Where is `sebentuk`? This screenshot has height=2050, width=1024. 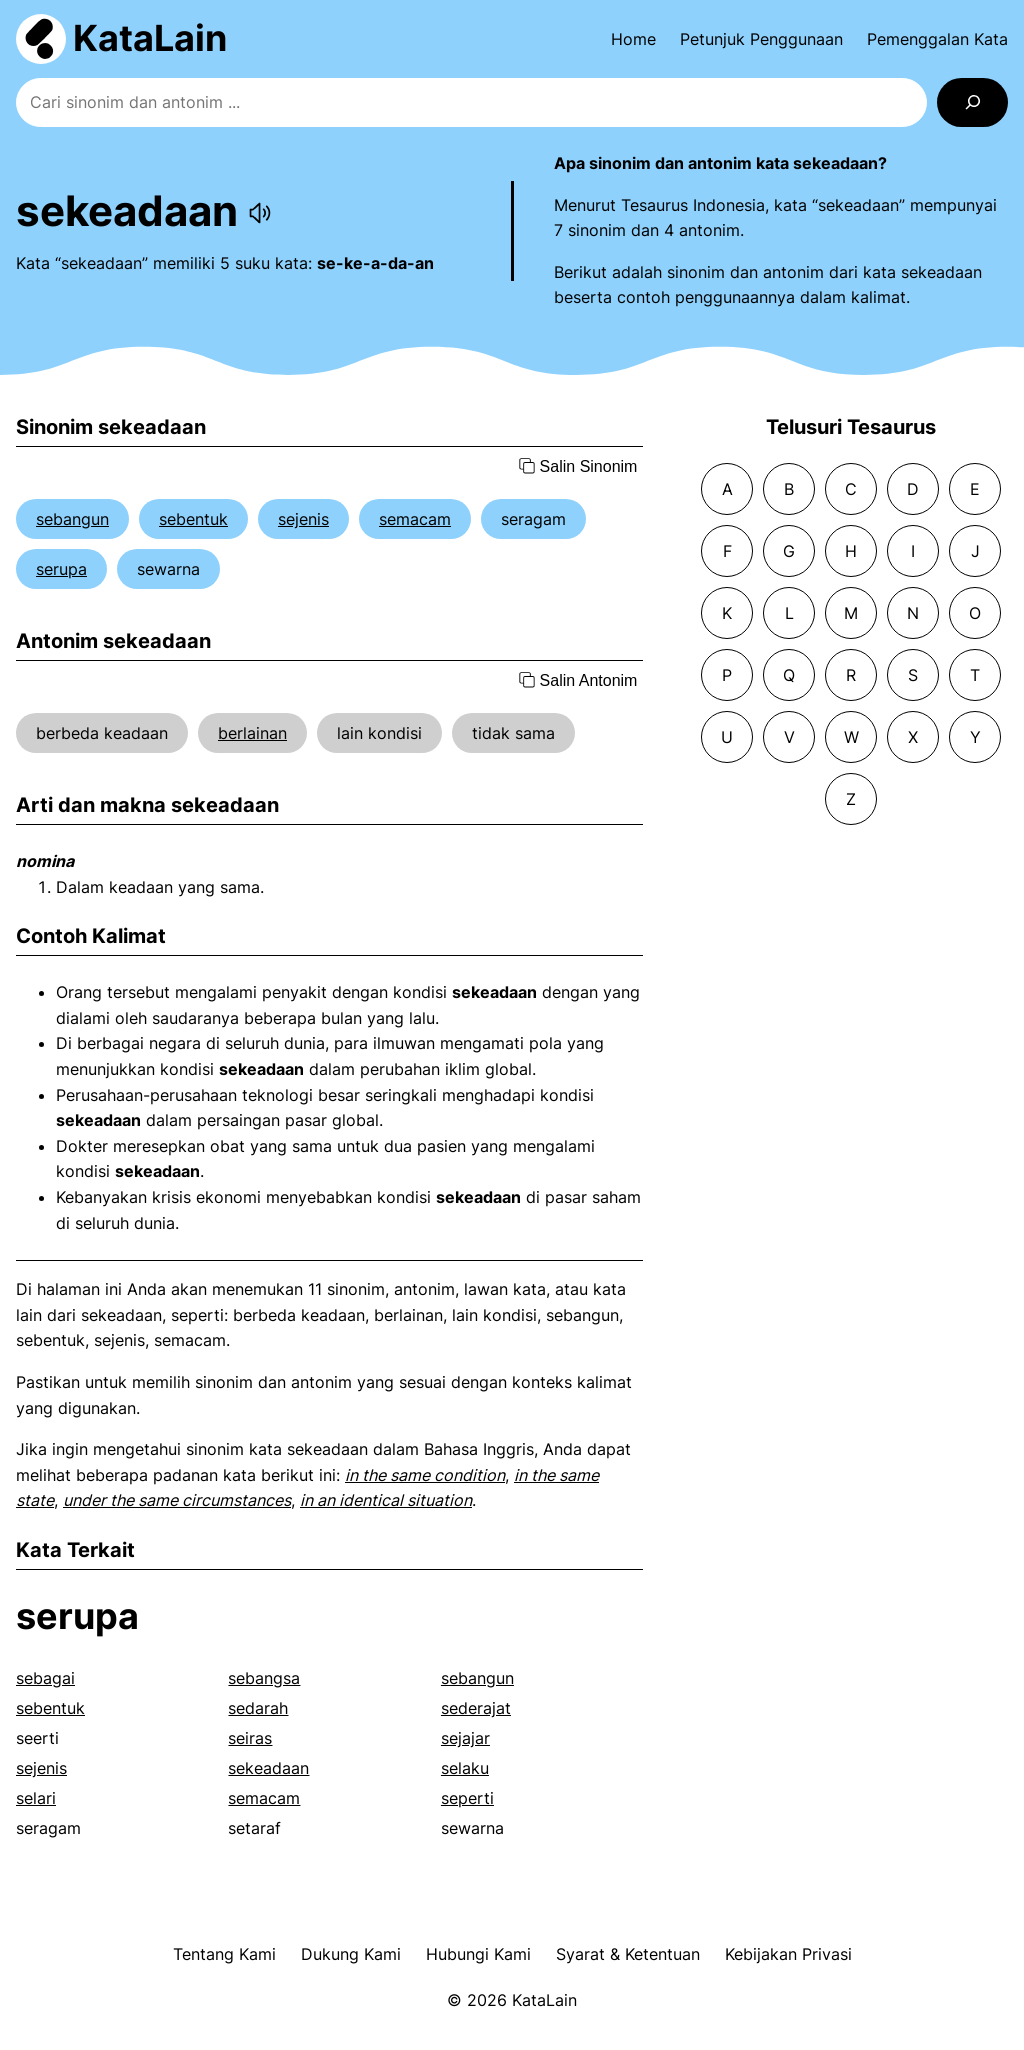 sebentuk is located at coordinates (193, 519).